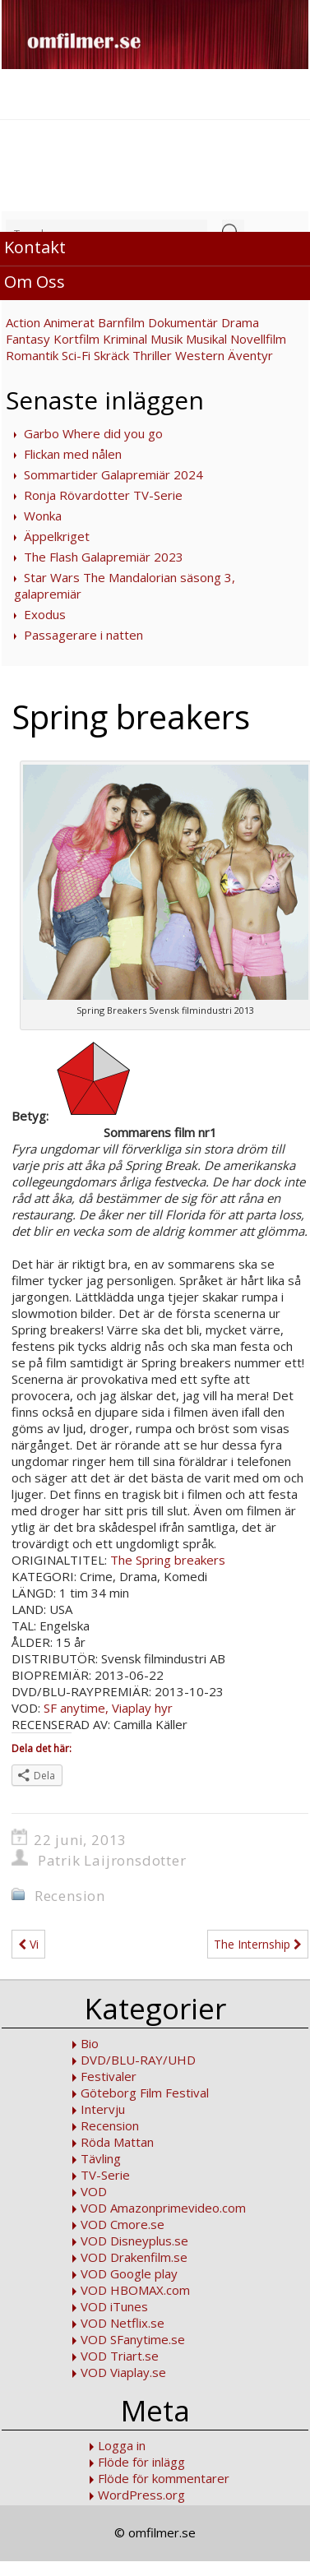  Describe the element at coordinates (73, 454) in the screenshot. I see `Flickan med nålen` at that location.